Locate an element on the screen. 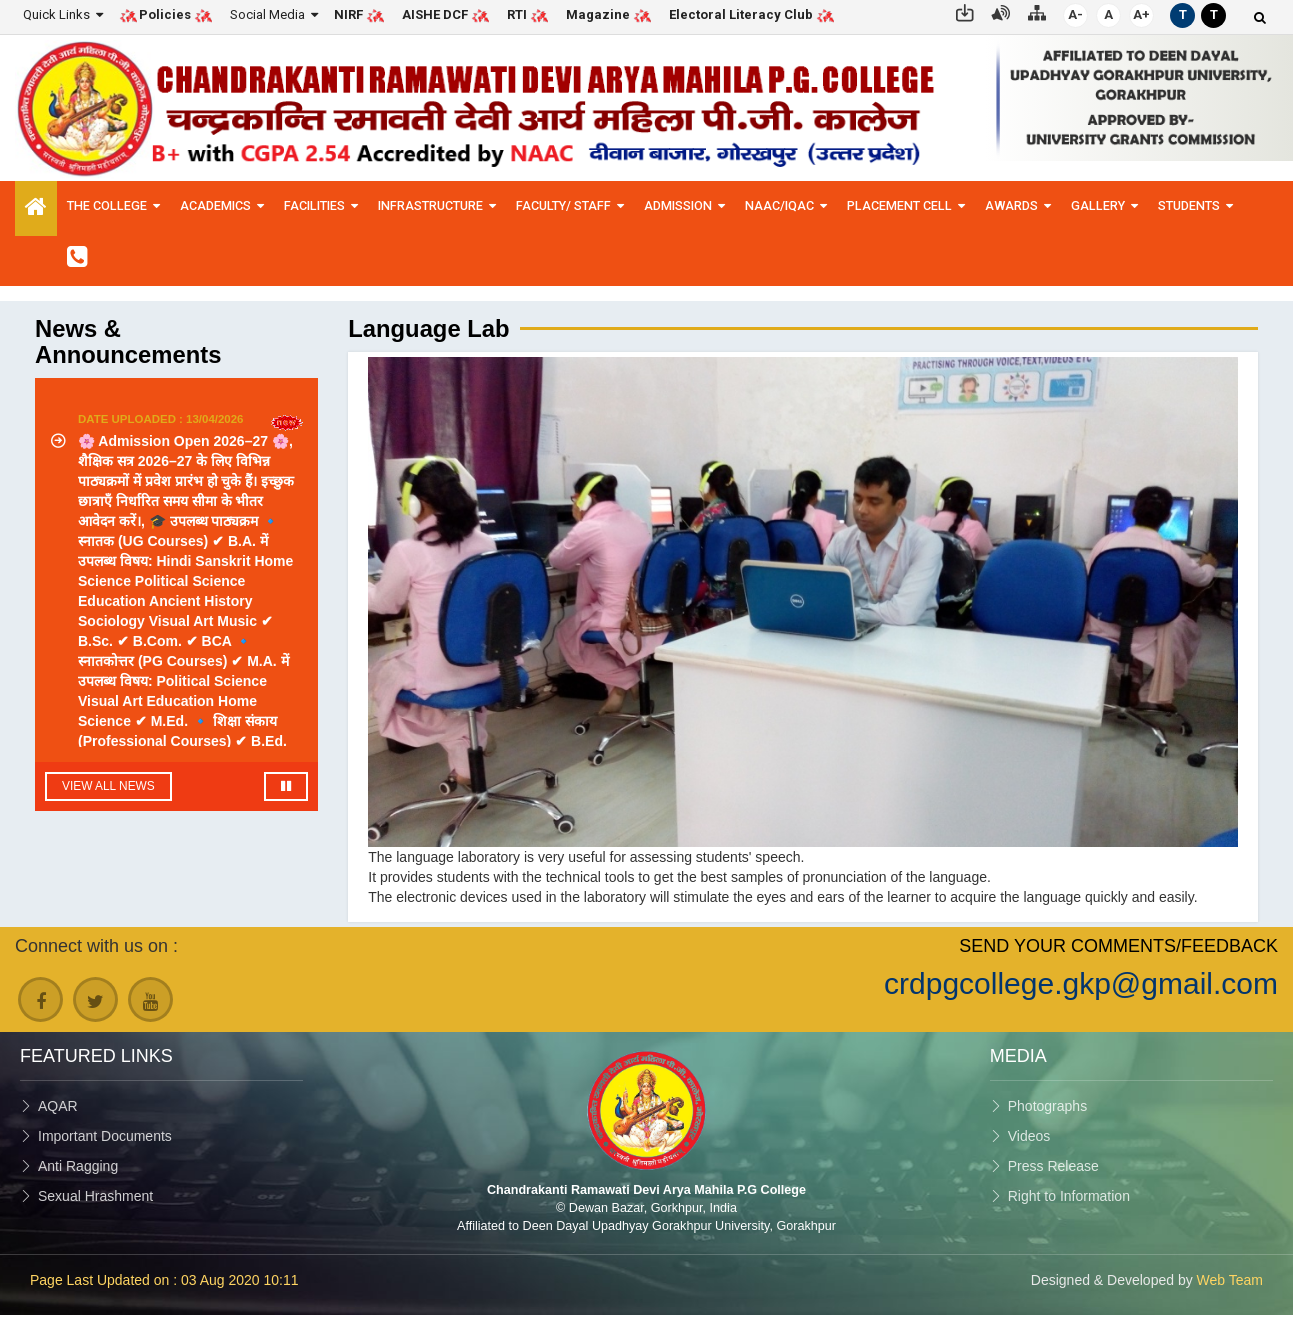 The image size is (1293, 1337). Facilities is located at coordinates (314, 205).